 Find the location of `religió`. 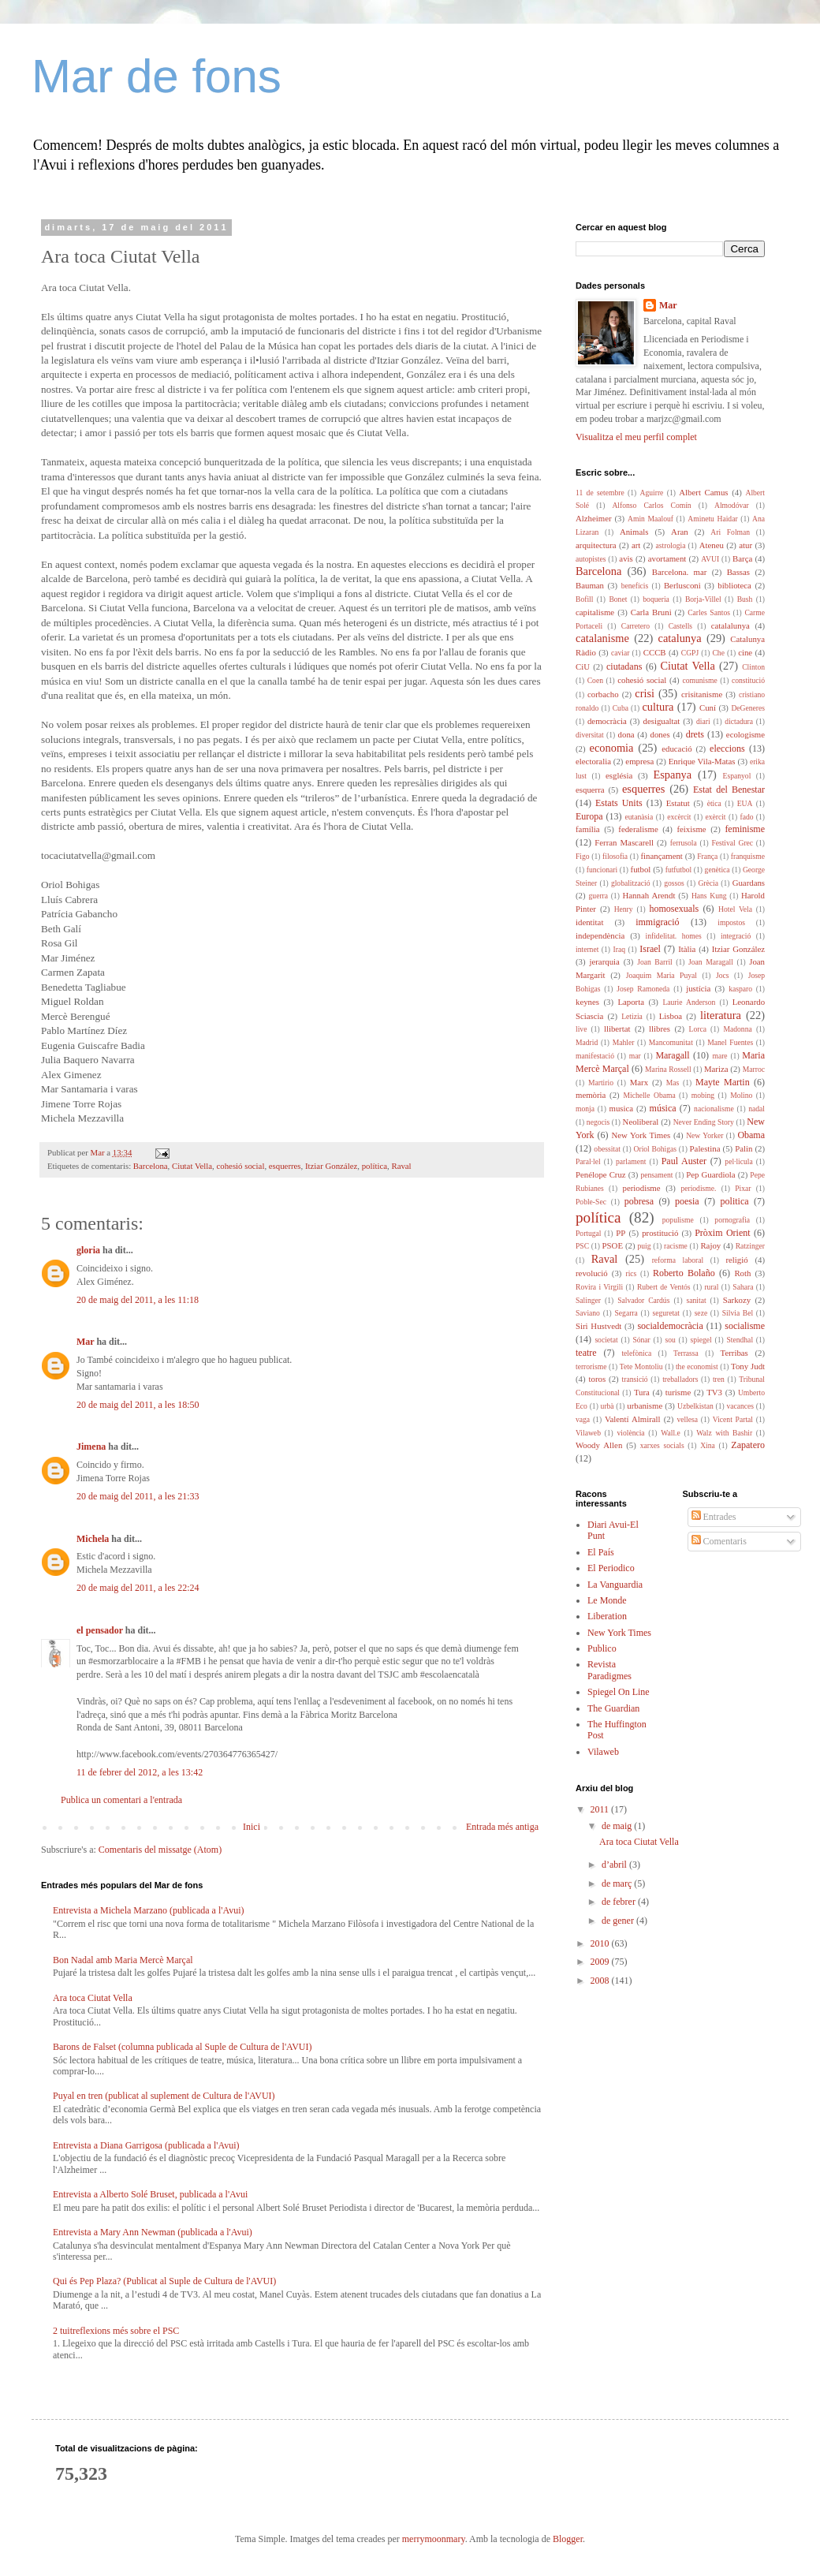

religió is located at coordinates (736, 1259).